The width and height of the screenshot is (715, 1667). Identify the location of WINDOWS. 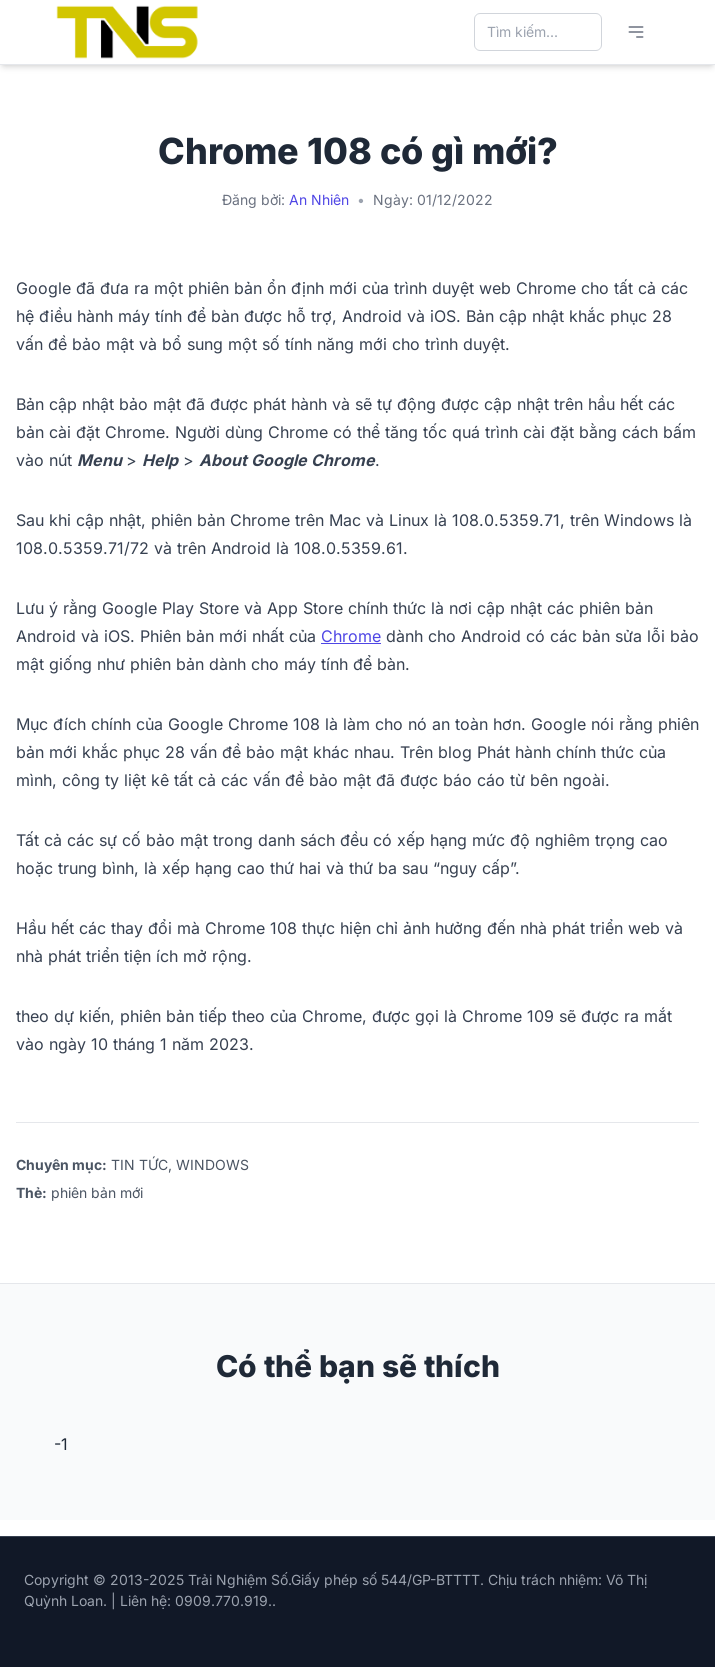
(212, 1164).